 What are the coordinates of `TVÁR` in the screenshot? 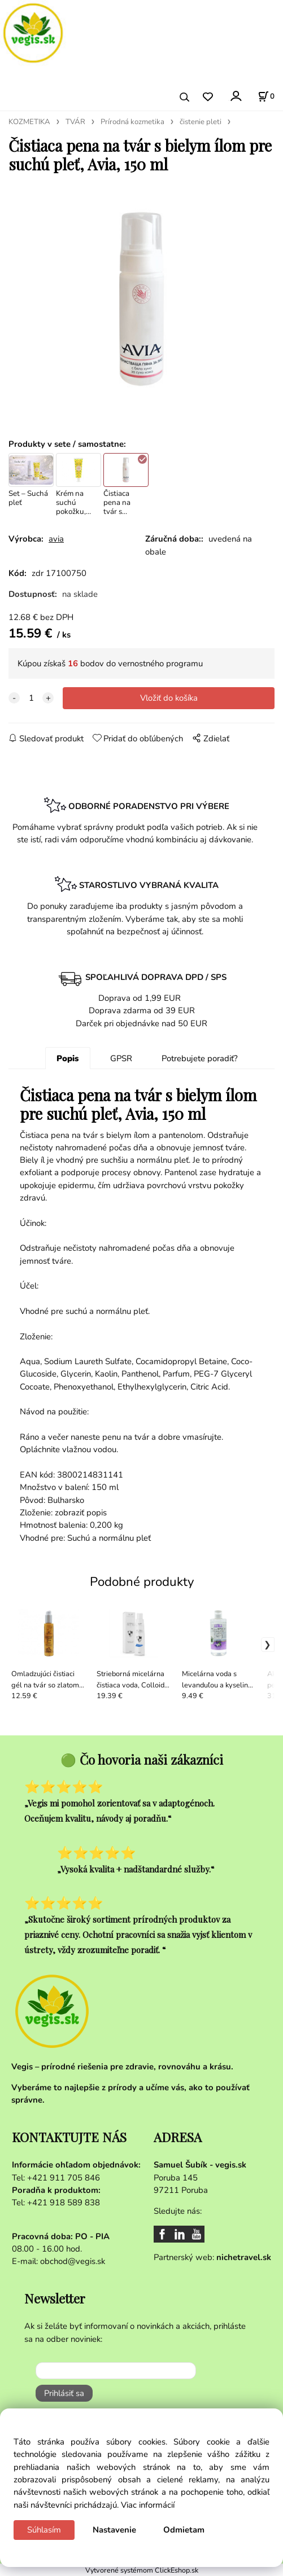 It's located at (75, 122).